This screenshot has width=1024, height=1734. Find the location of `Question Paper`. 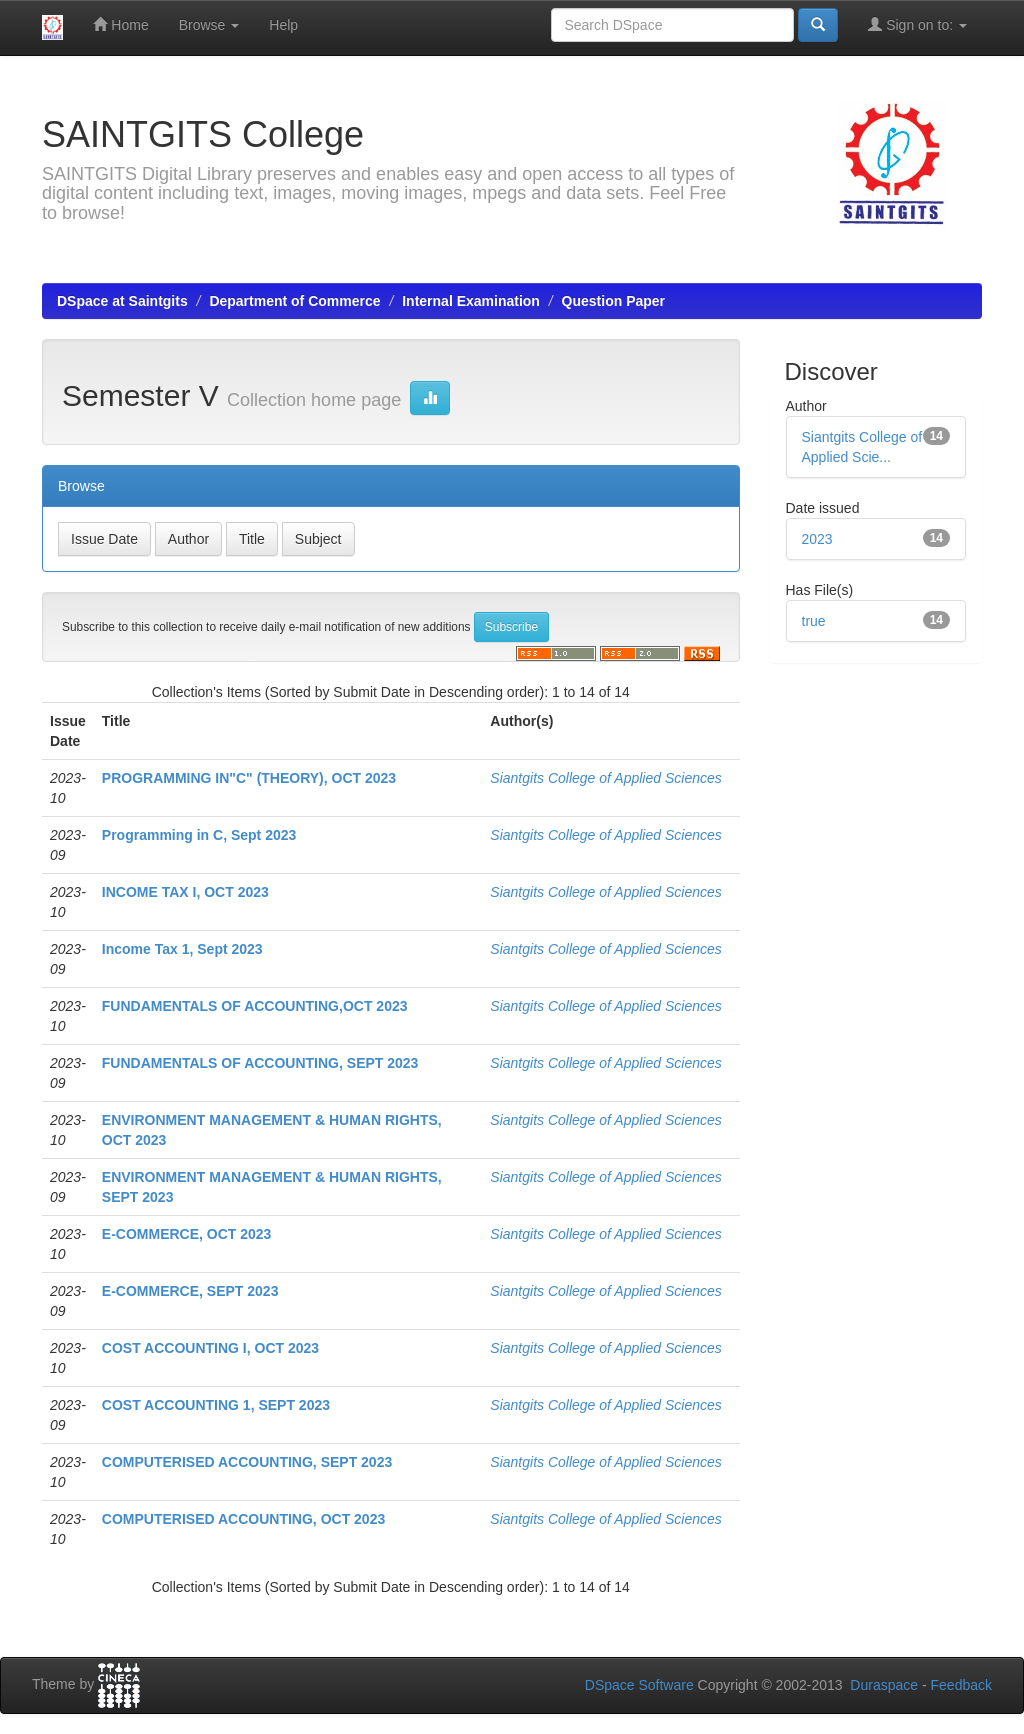

Question Paper is located at coordinates (613, 301).